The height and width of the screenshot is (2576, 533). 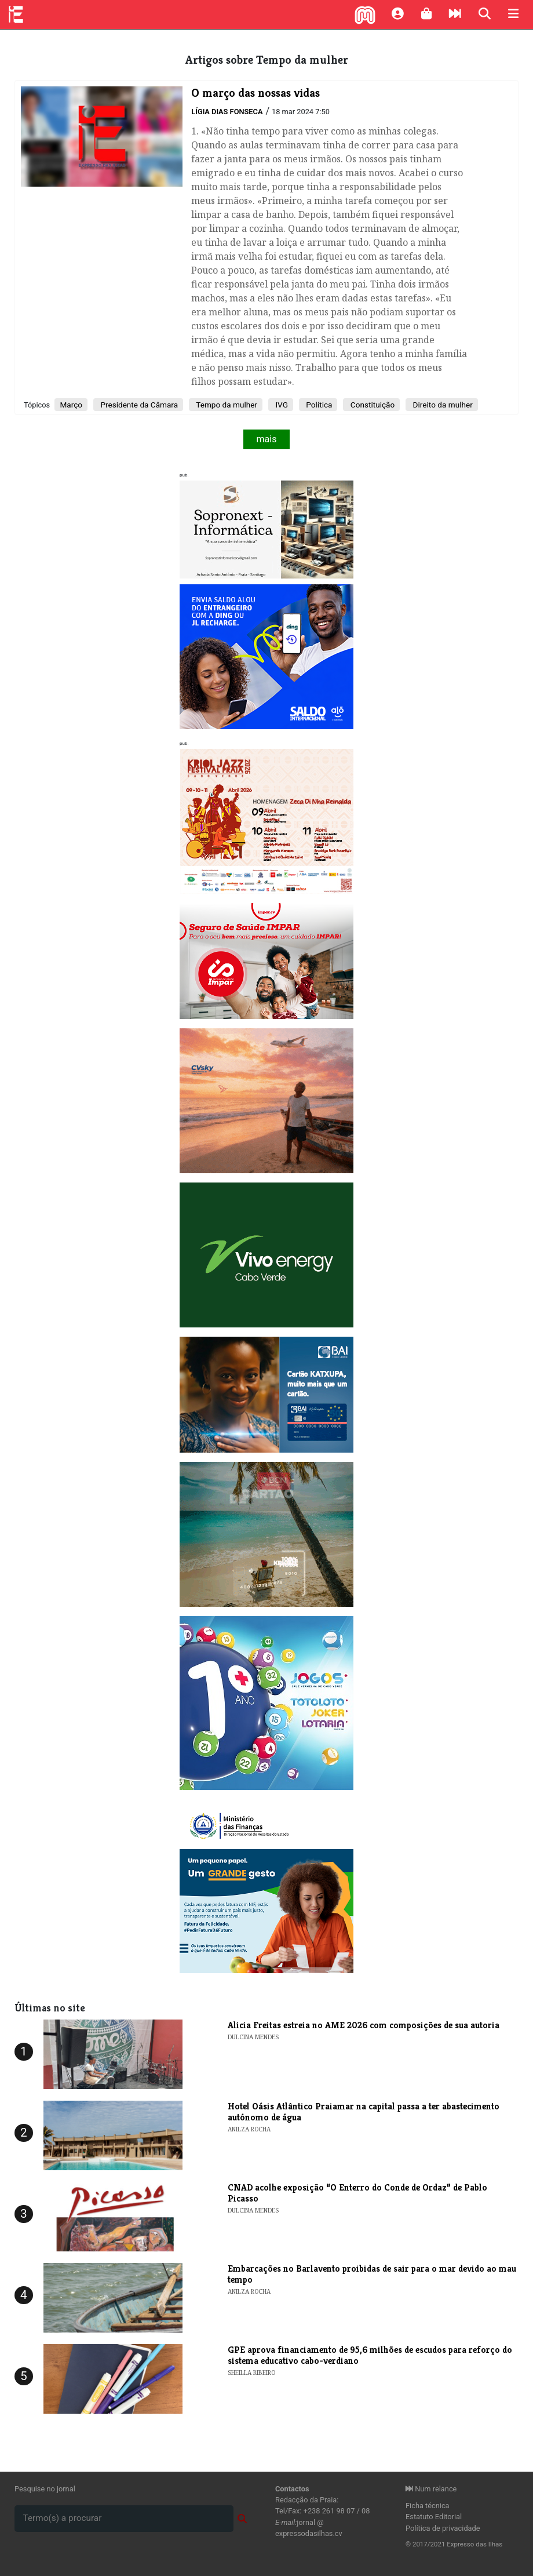 I want to click on Presidente da Câmara, so click(x=138, y=404).